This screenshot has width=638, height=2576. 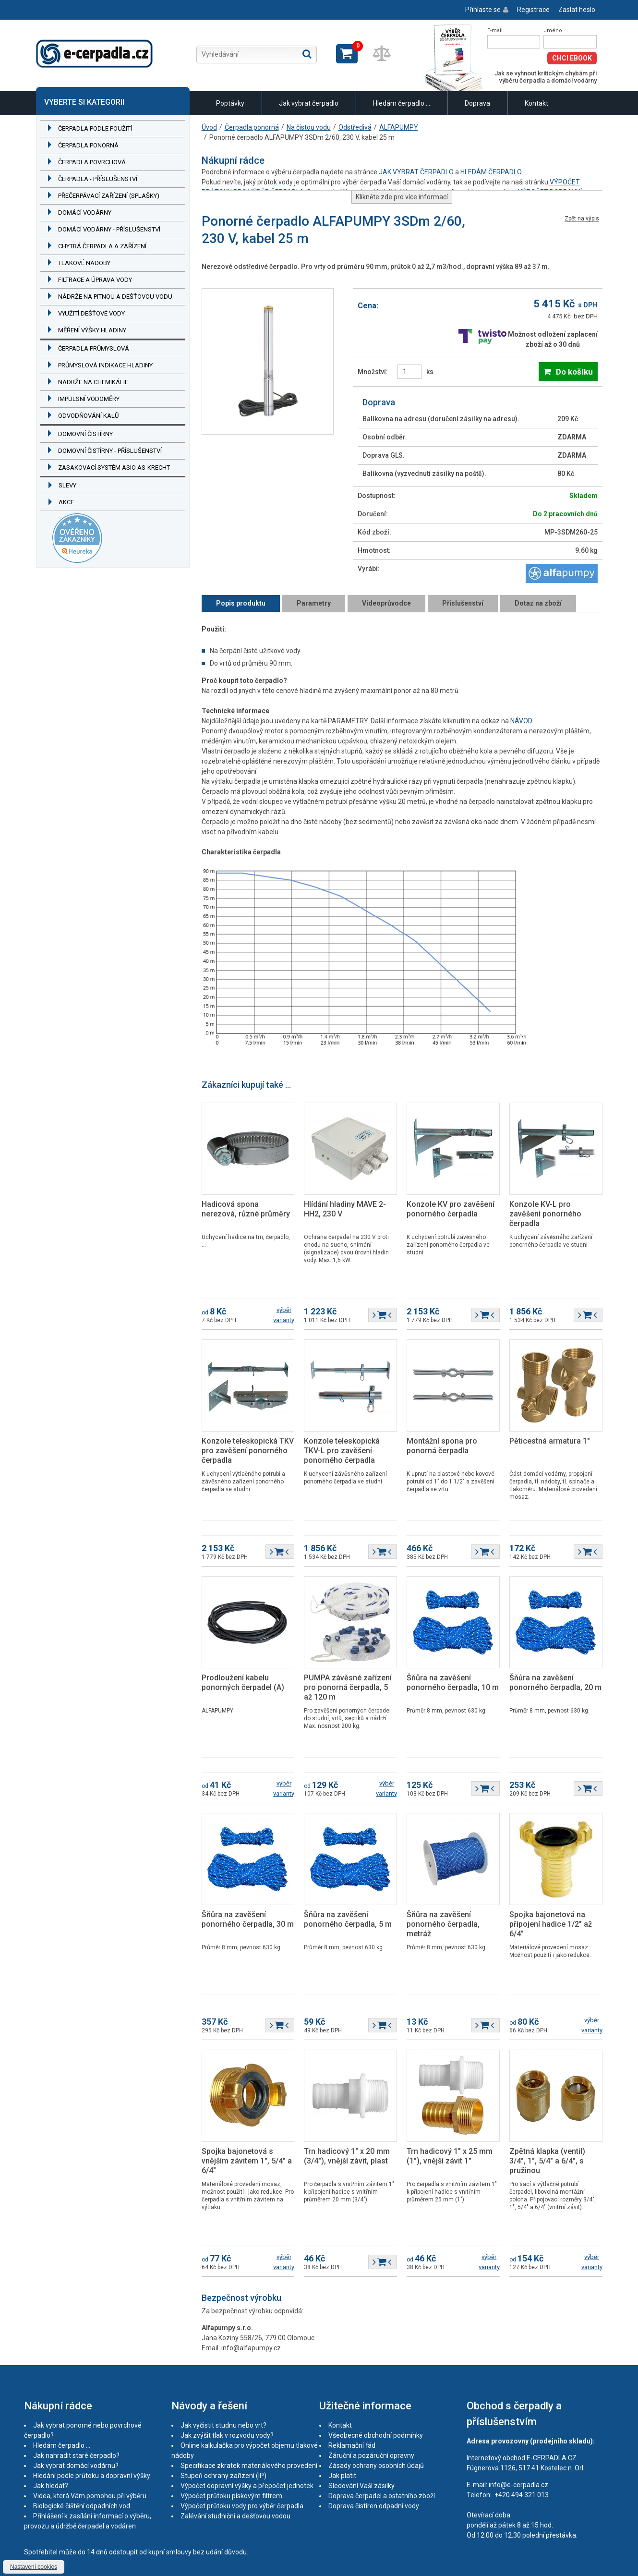 I want to click on Hlídání hladiny MAVE 2-HH2, 230 V, so click(x=345, y=1209).